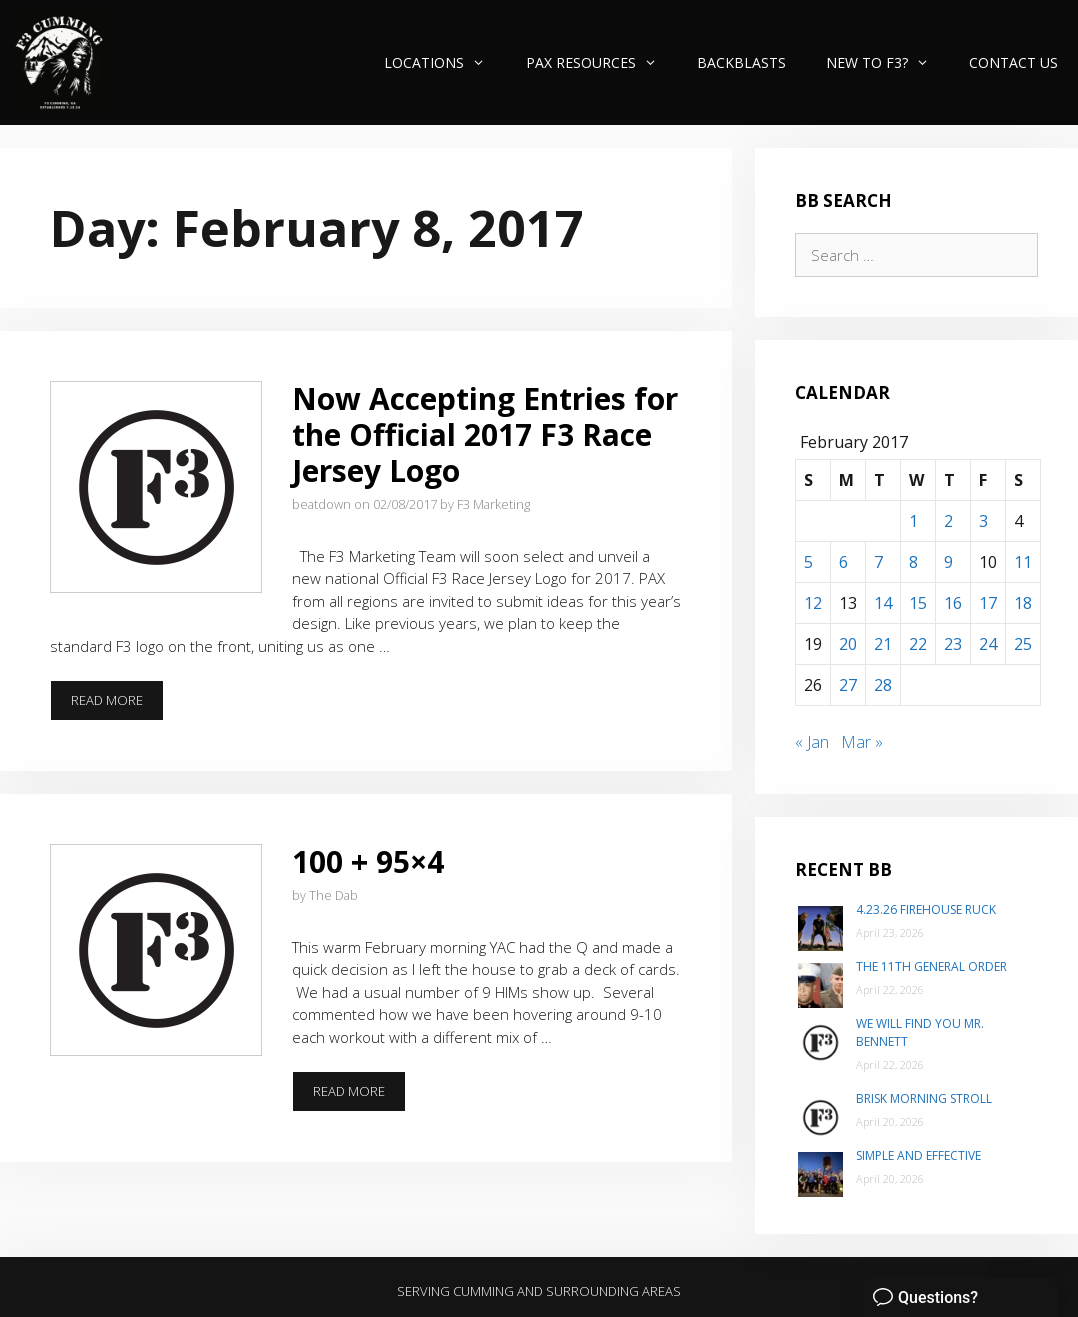 The height and width of the screenshot is (1317, 1078). What do you see at coordinates (848, 644) in the screenshot?
I see `20 [Posts published on February 20, 2017]` at bounding box center [848, 644].